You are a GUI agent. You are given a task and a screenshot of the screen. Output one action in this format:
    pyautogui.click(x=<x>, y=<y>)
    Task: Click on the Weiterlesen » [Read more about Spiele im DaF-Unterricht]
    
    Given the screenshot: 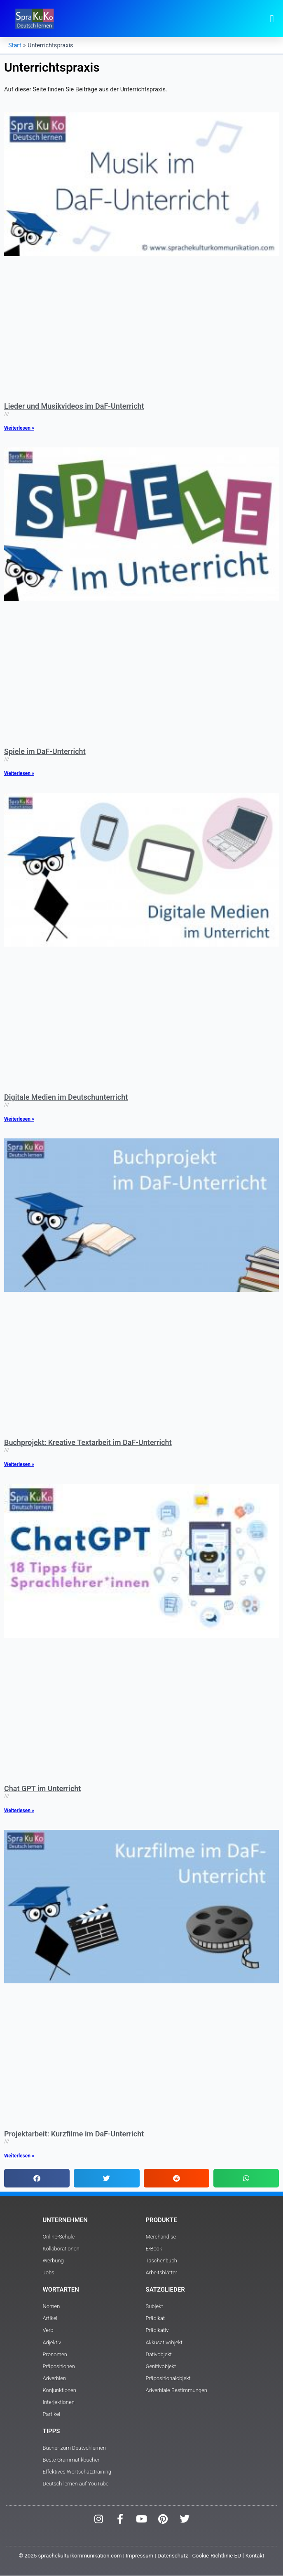 What is the action you would take?
    pyautogui.click(x=19, y=773)
    